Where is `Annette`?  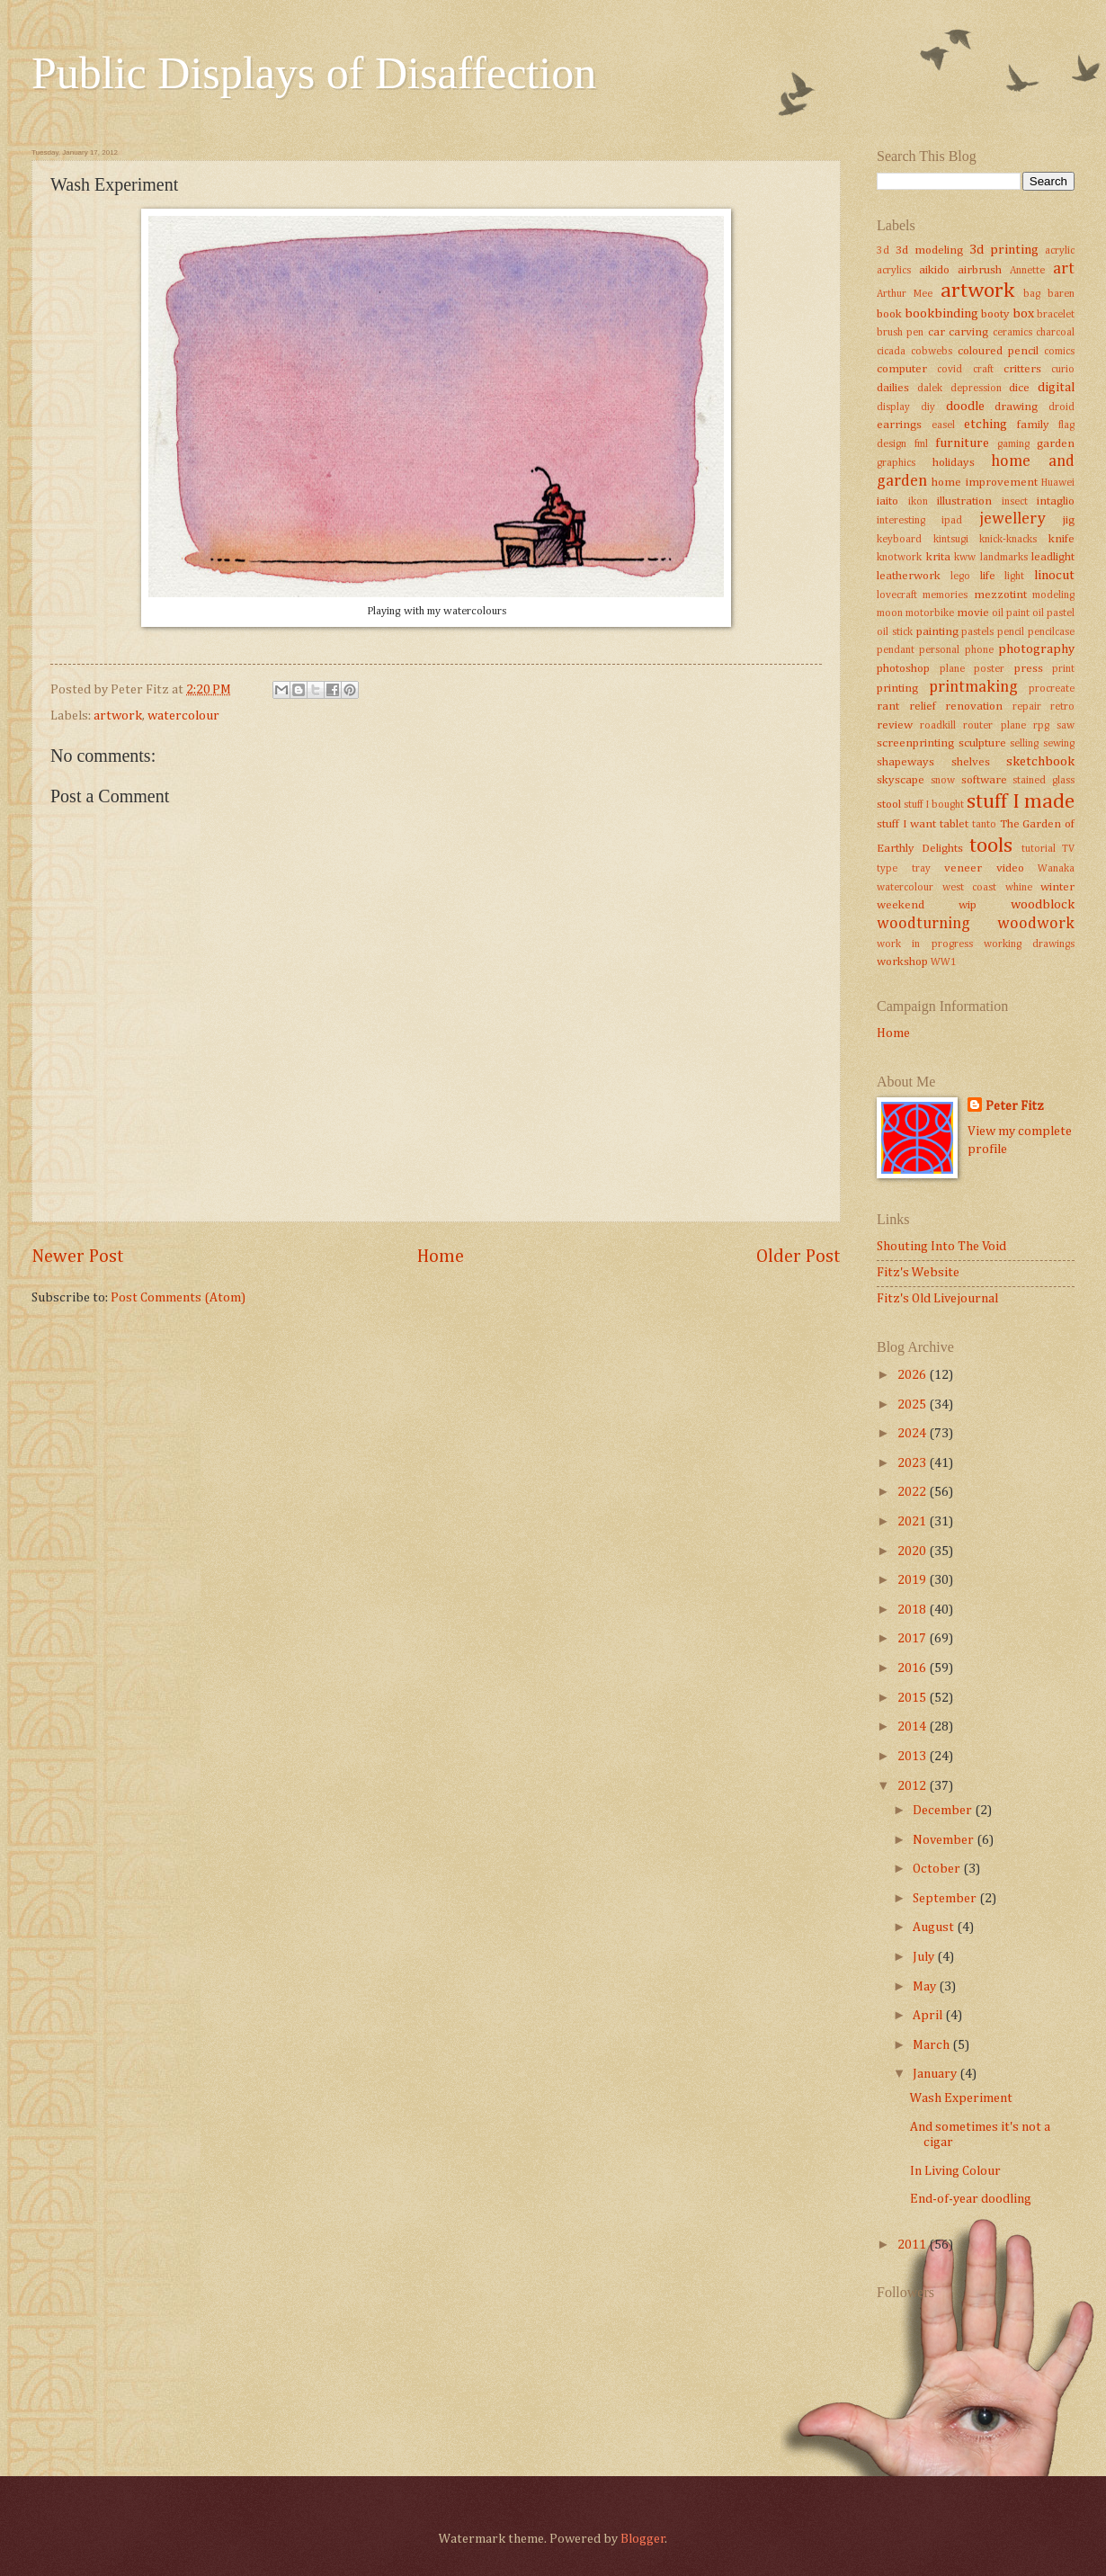 Annette is located at coordinates (1027, 270).